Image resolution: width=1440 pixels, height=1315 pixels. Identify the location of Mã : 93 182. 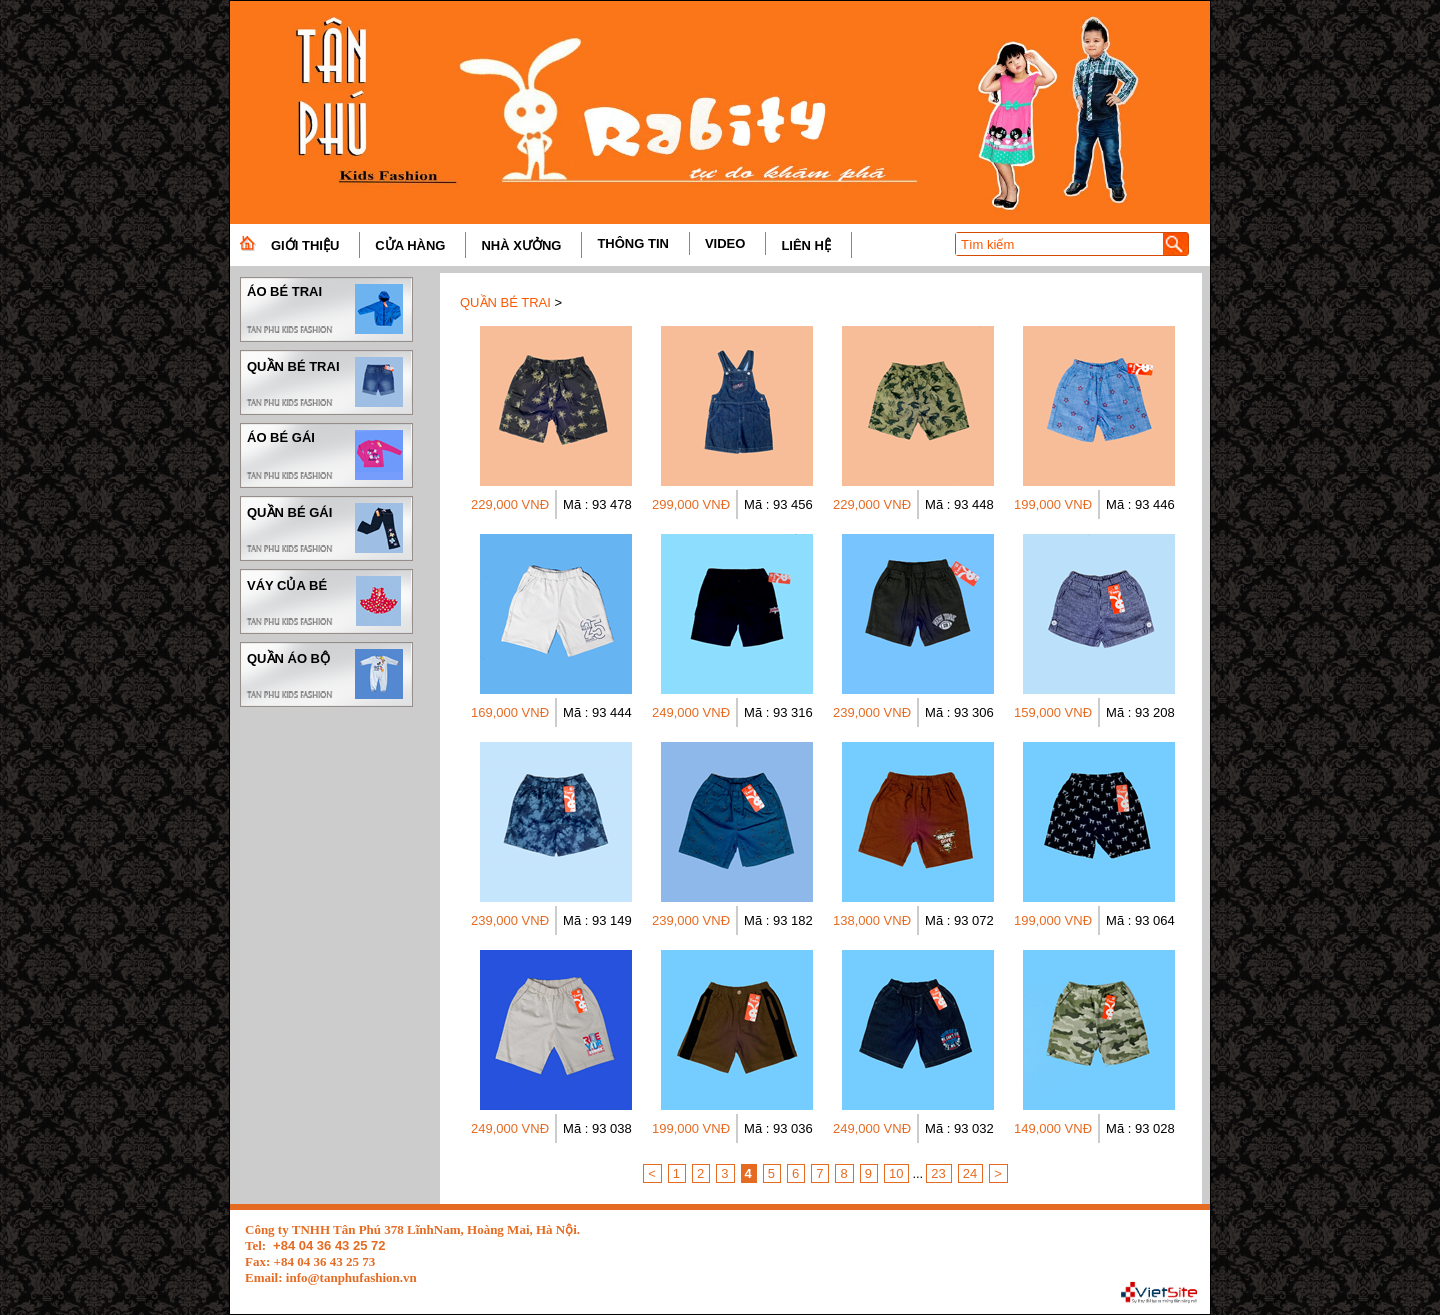
(778, 920).